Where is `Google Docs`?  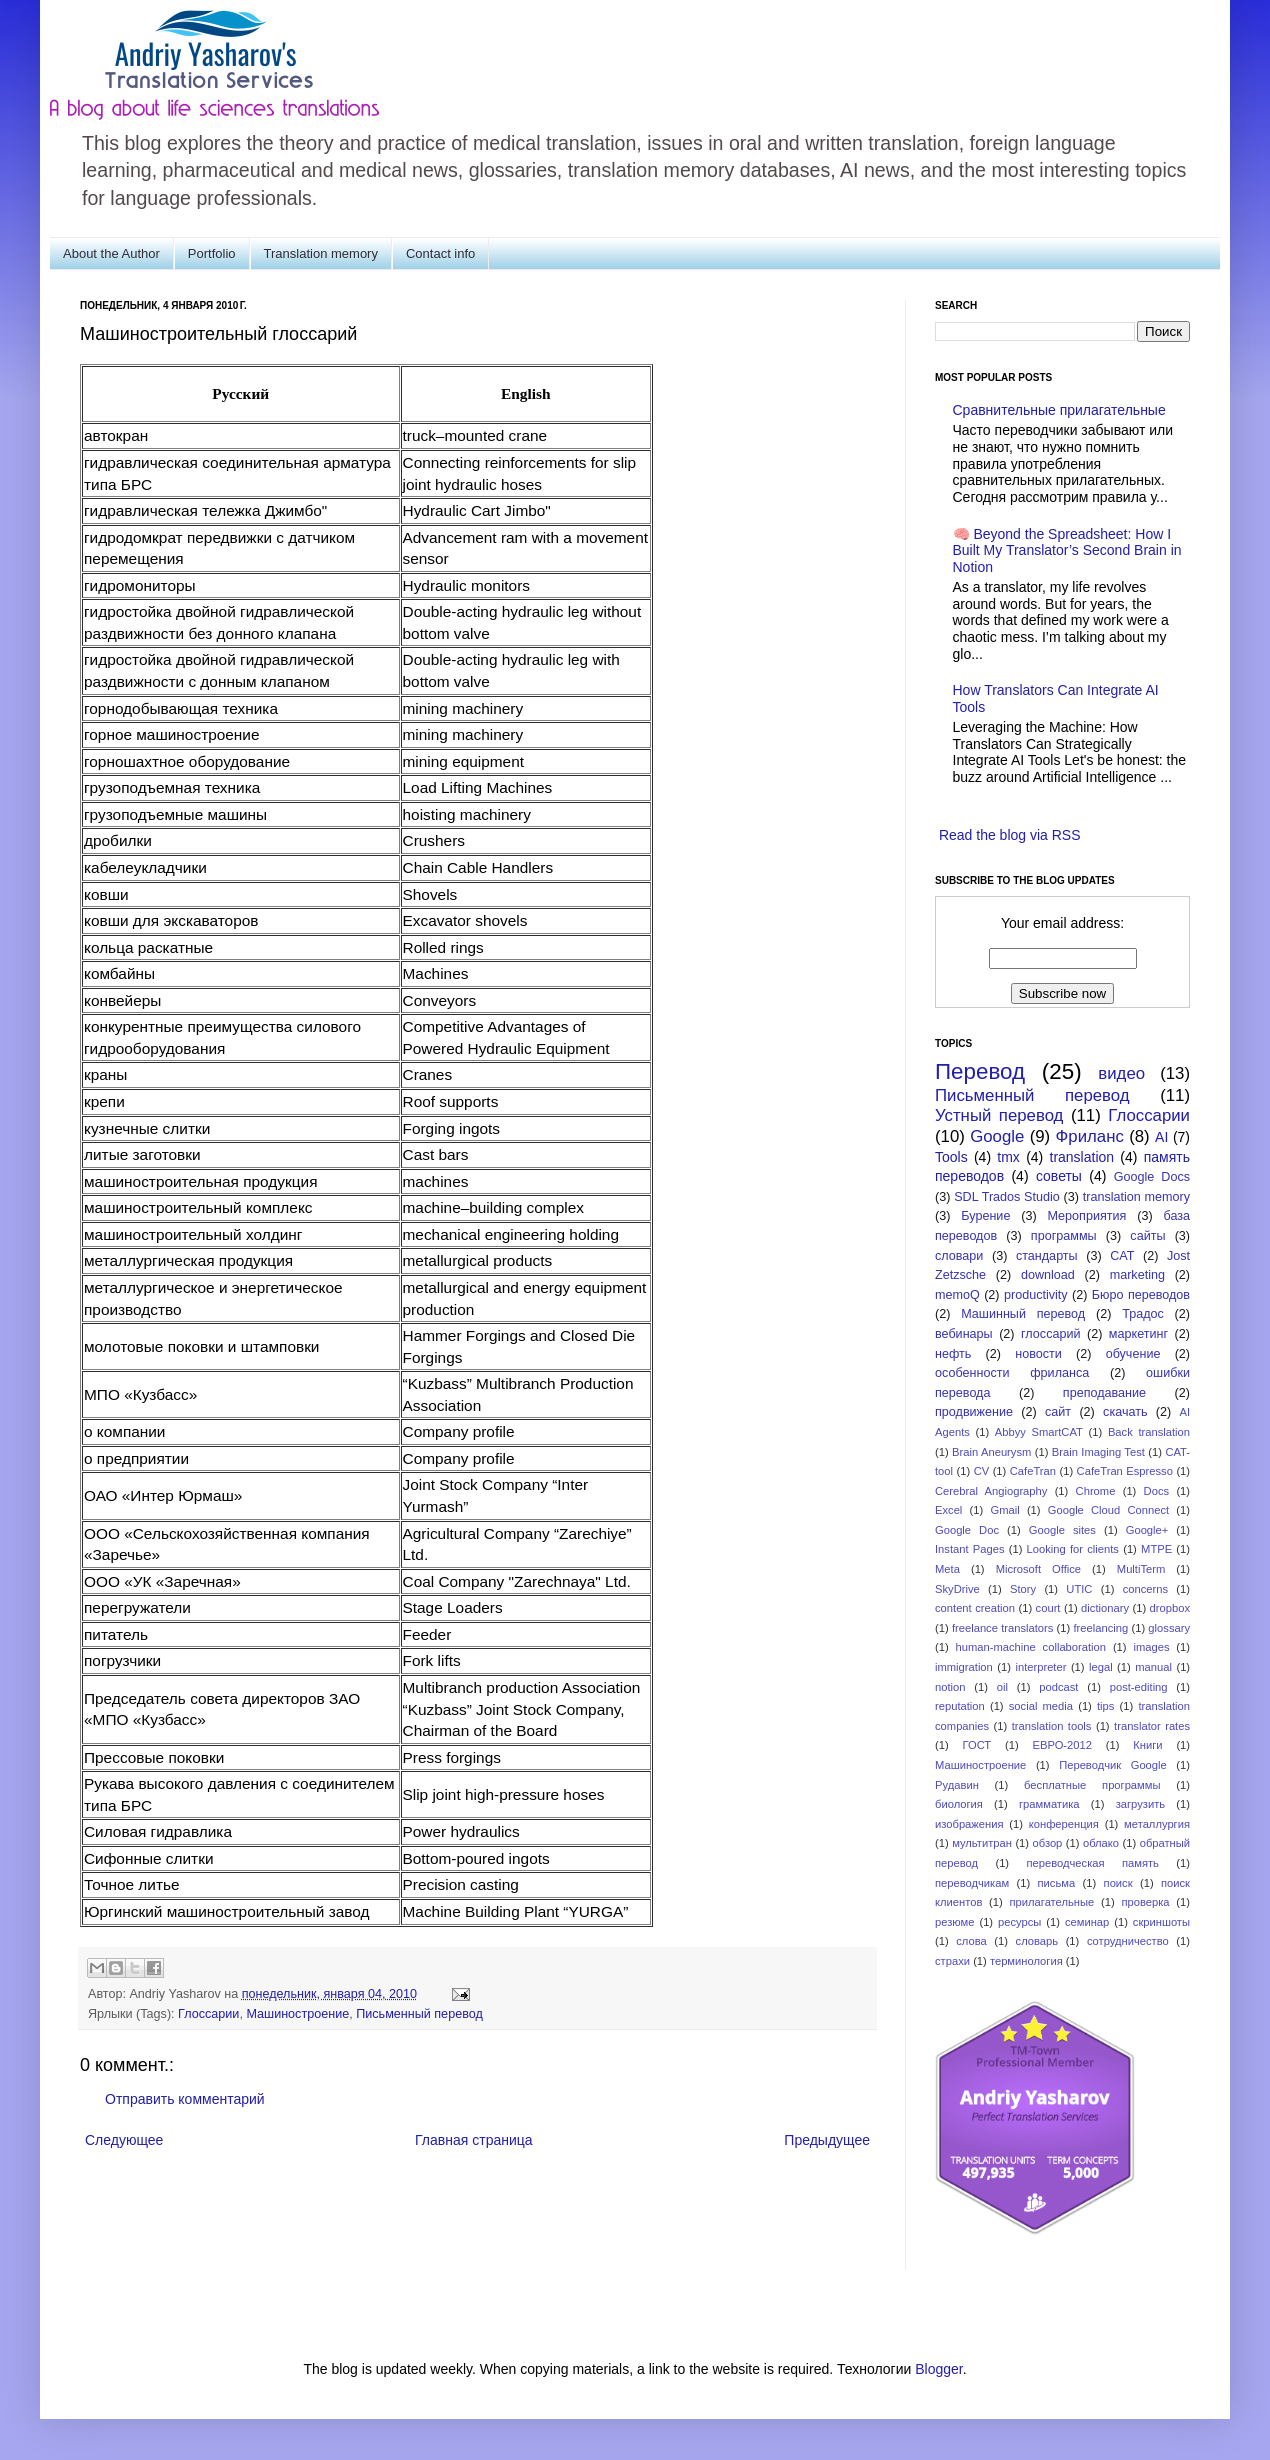 Google Docs is located at coordinates (1152, 1177).